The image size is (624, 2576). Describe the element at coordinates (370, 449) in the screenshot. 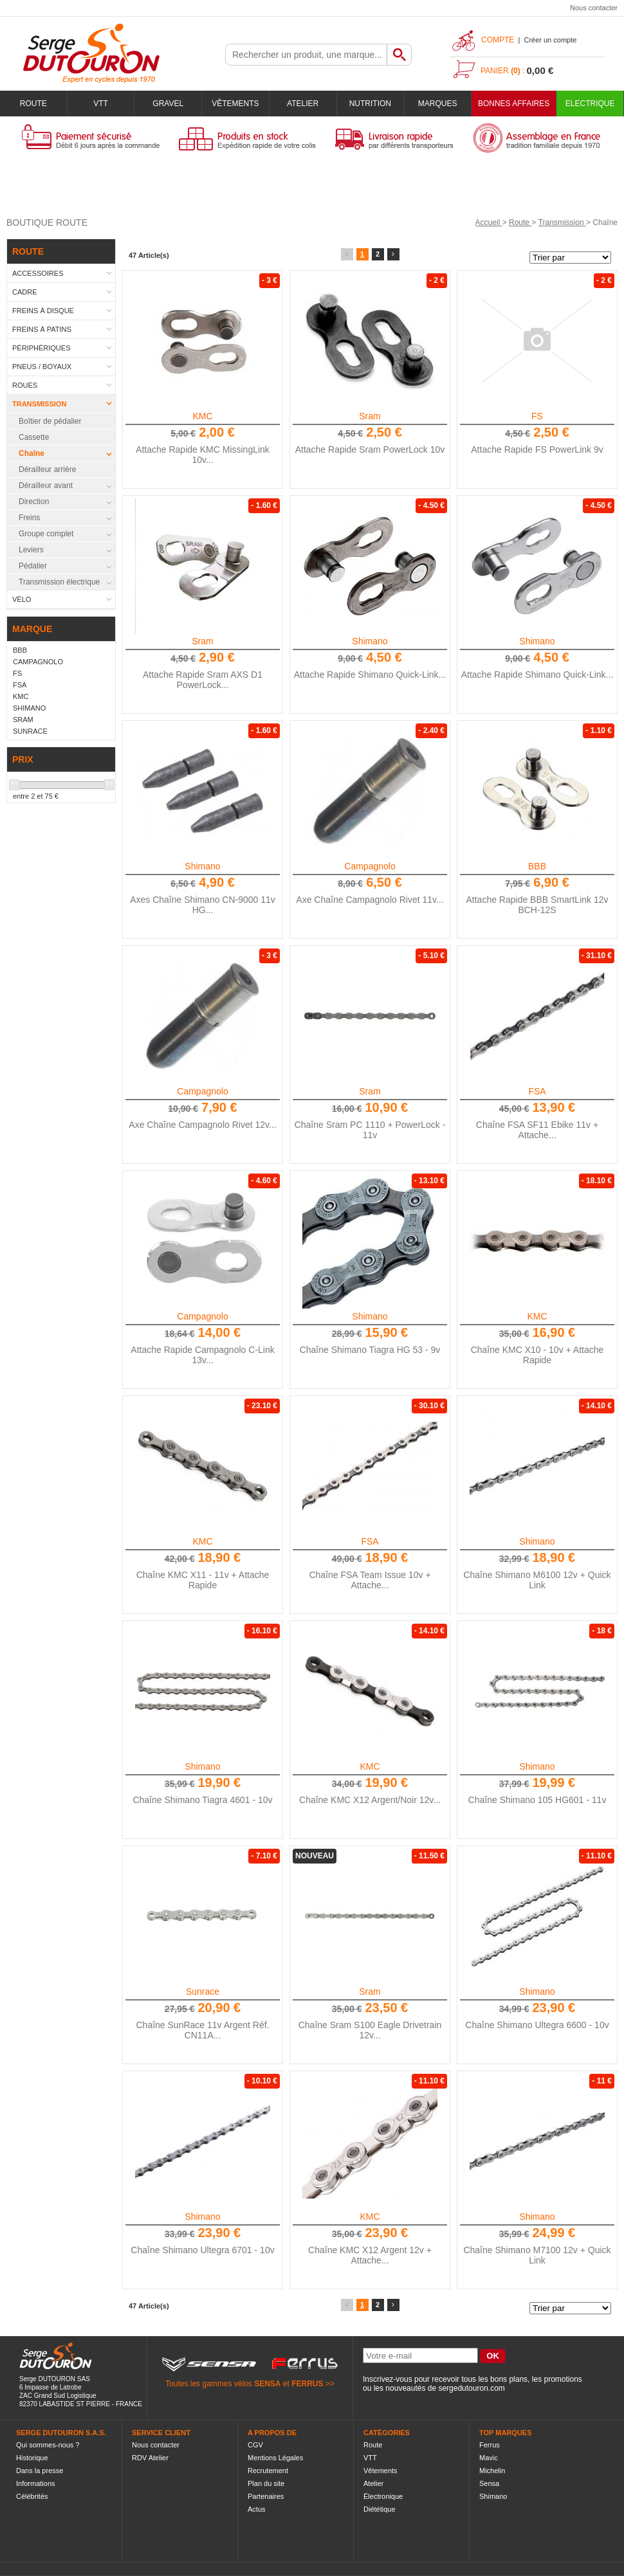

I see `Attache Rapide Sram PowerLock 10v` at that location.